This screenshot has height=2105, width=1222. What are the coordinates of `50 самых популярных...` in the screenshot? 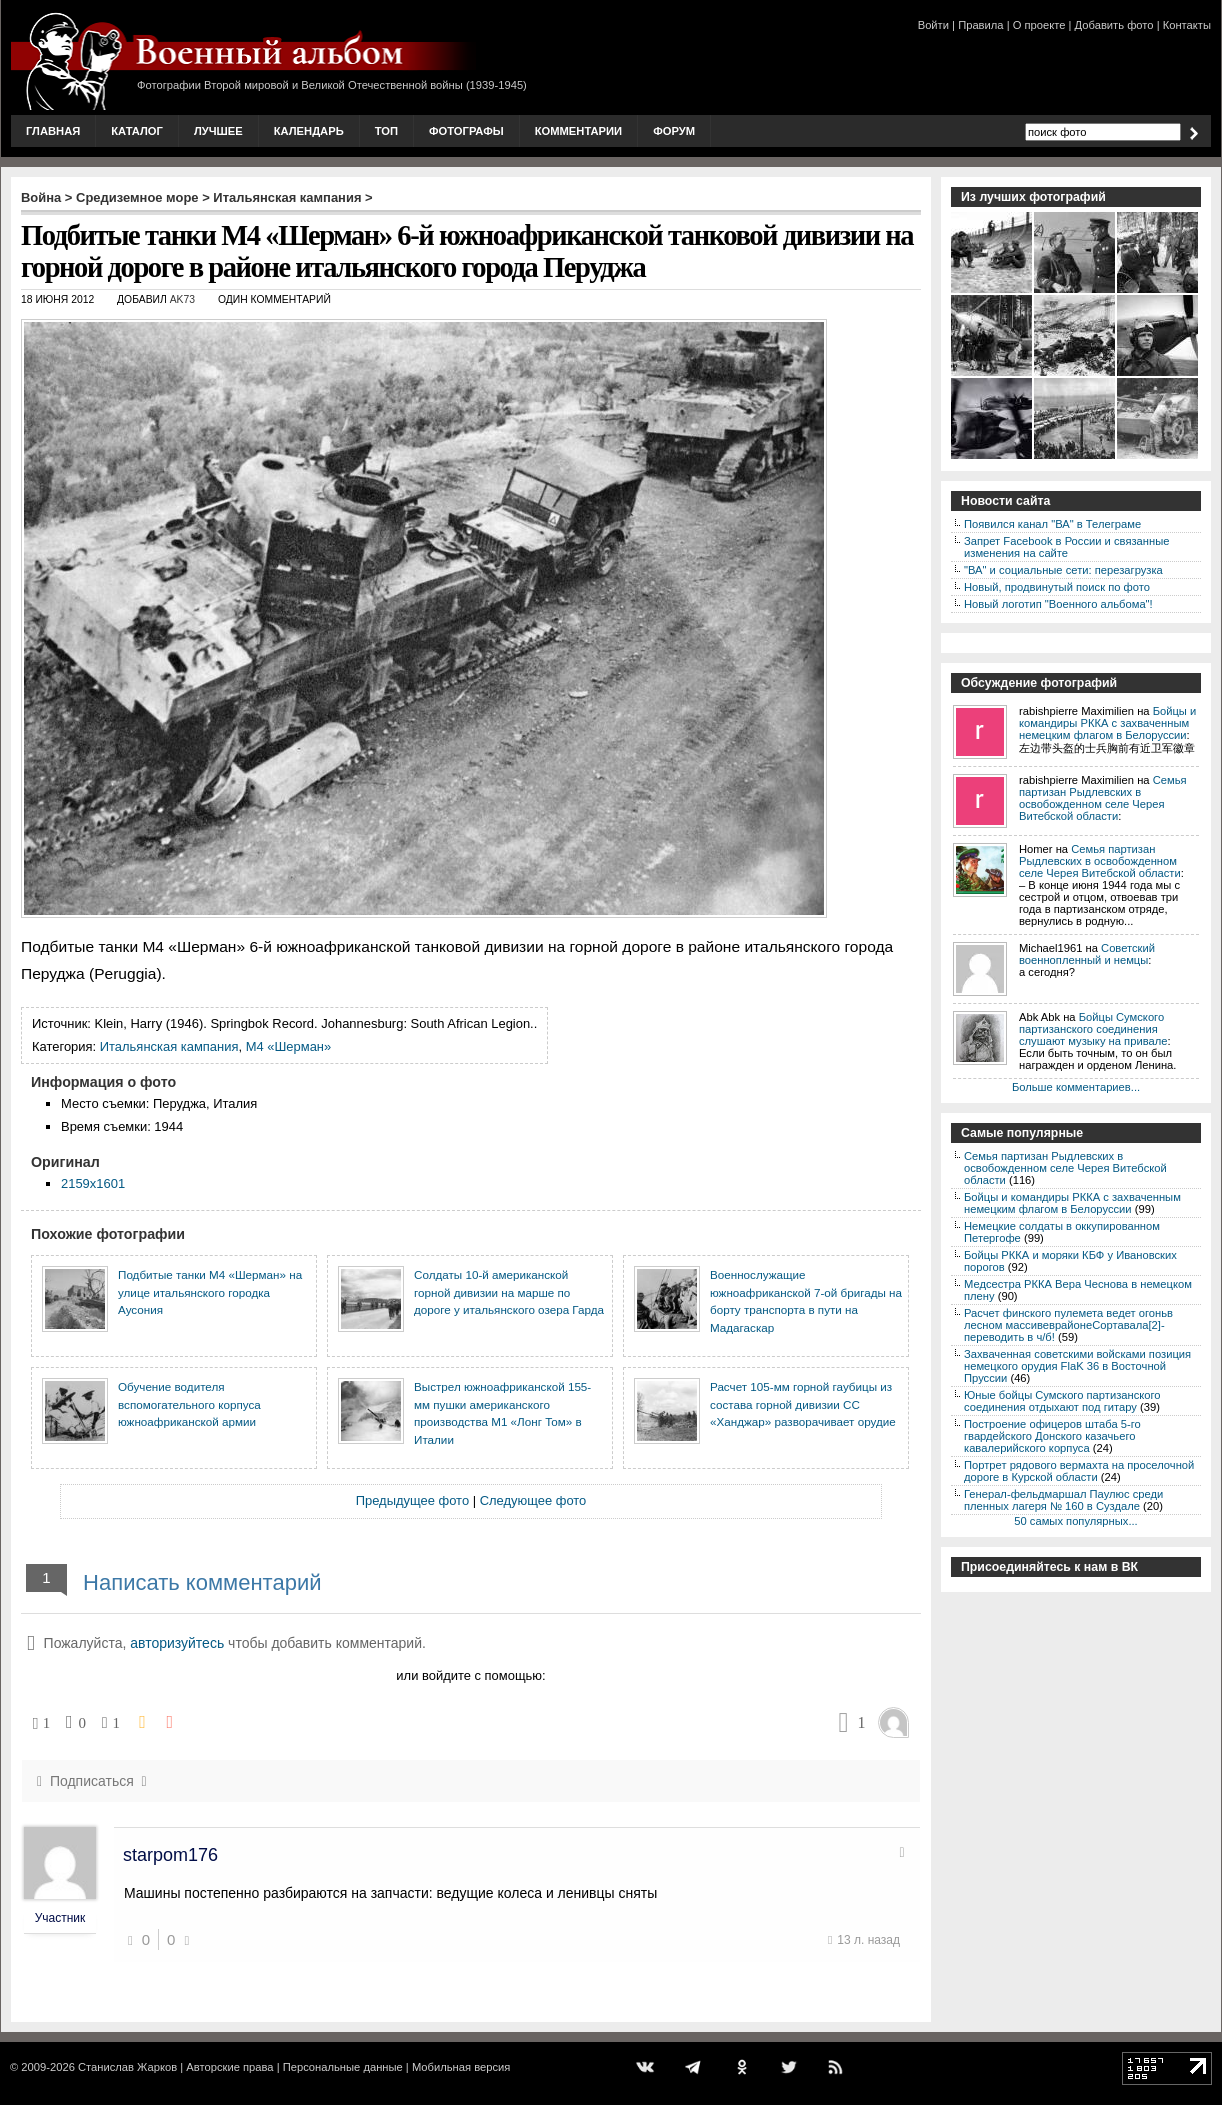 It's located at (1075, 1521).